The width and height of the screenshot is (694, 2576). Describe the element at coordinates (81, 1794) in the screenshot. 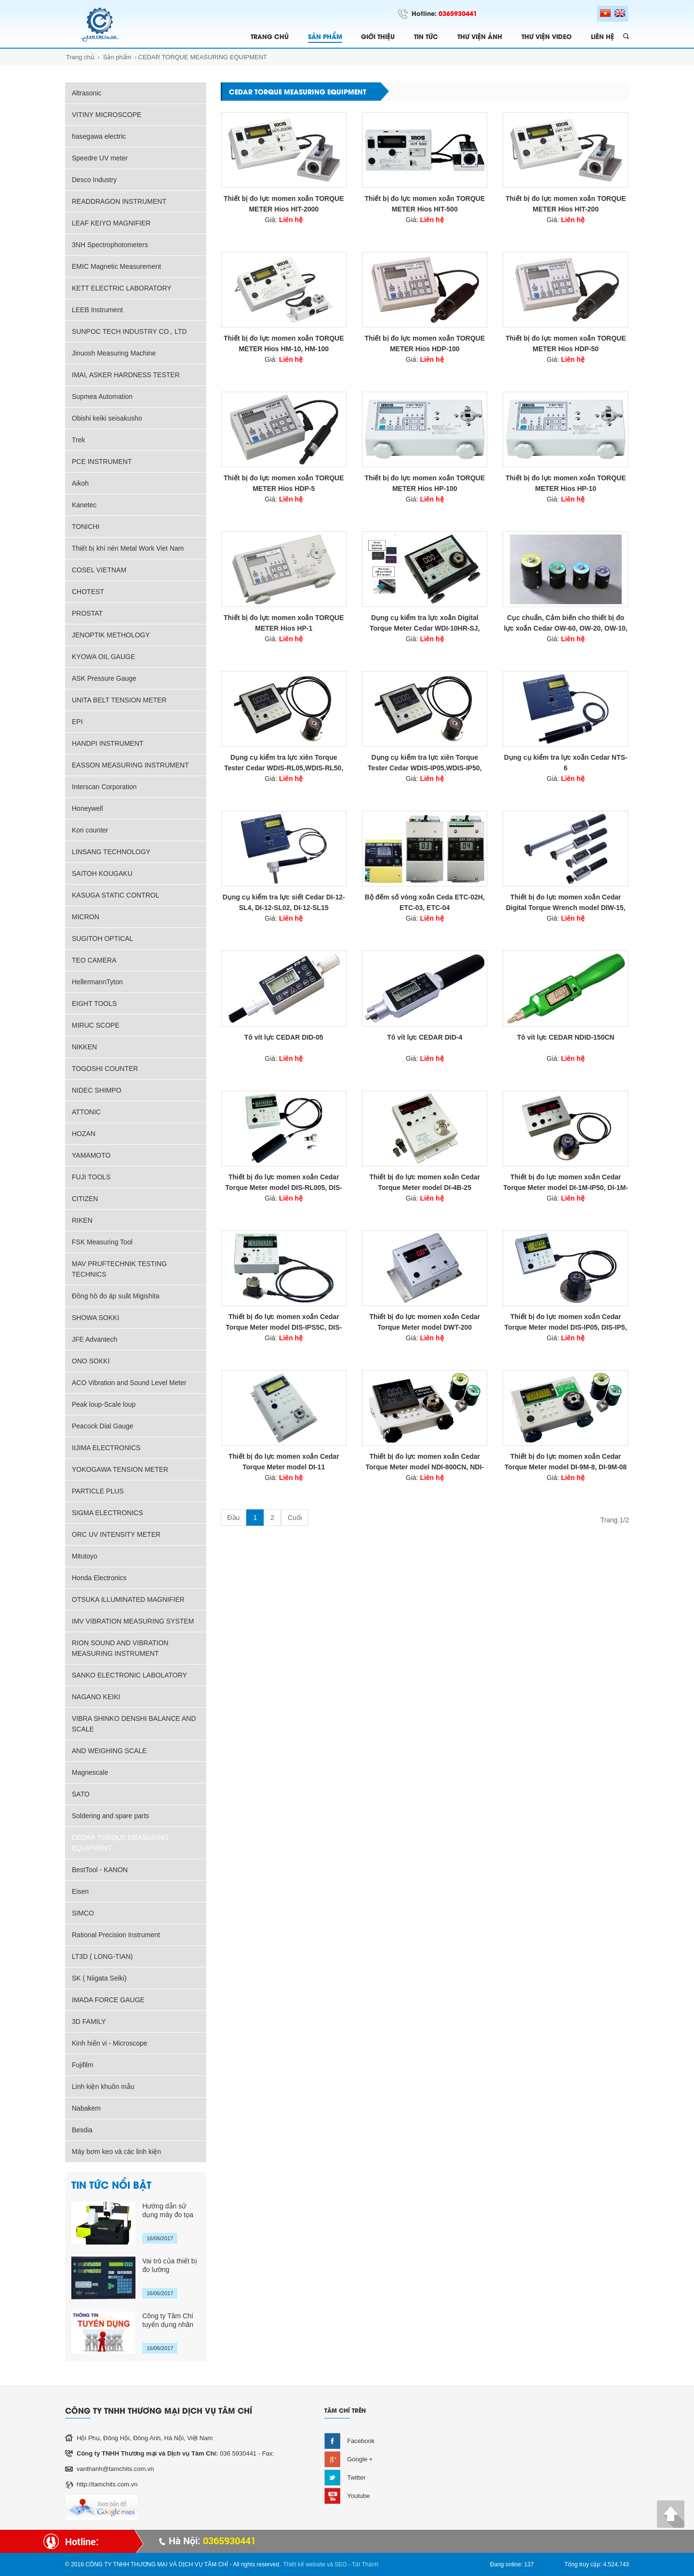

I see `SATO` at that location.